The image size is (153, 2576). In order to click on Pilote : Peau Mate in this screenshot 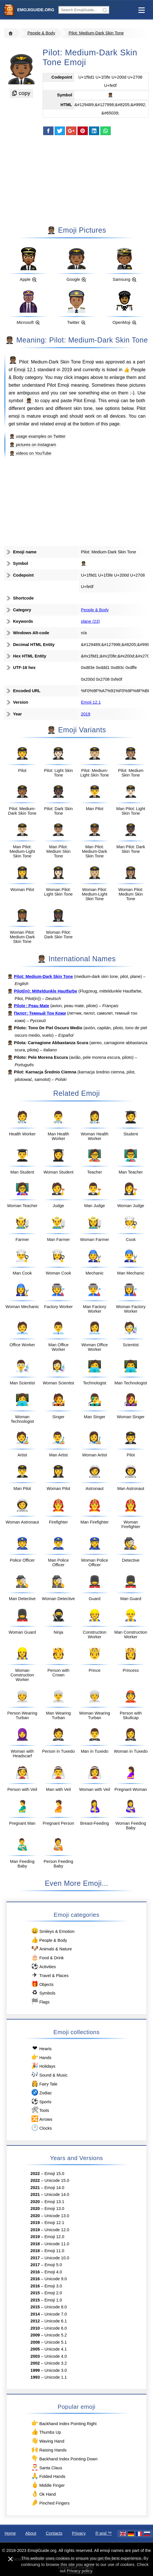, I will do `click(31, 1005)`.